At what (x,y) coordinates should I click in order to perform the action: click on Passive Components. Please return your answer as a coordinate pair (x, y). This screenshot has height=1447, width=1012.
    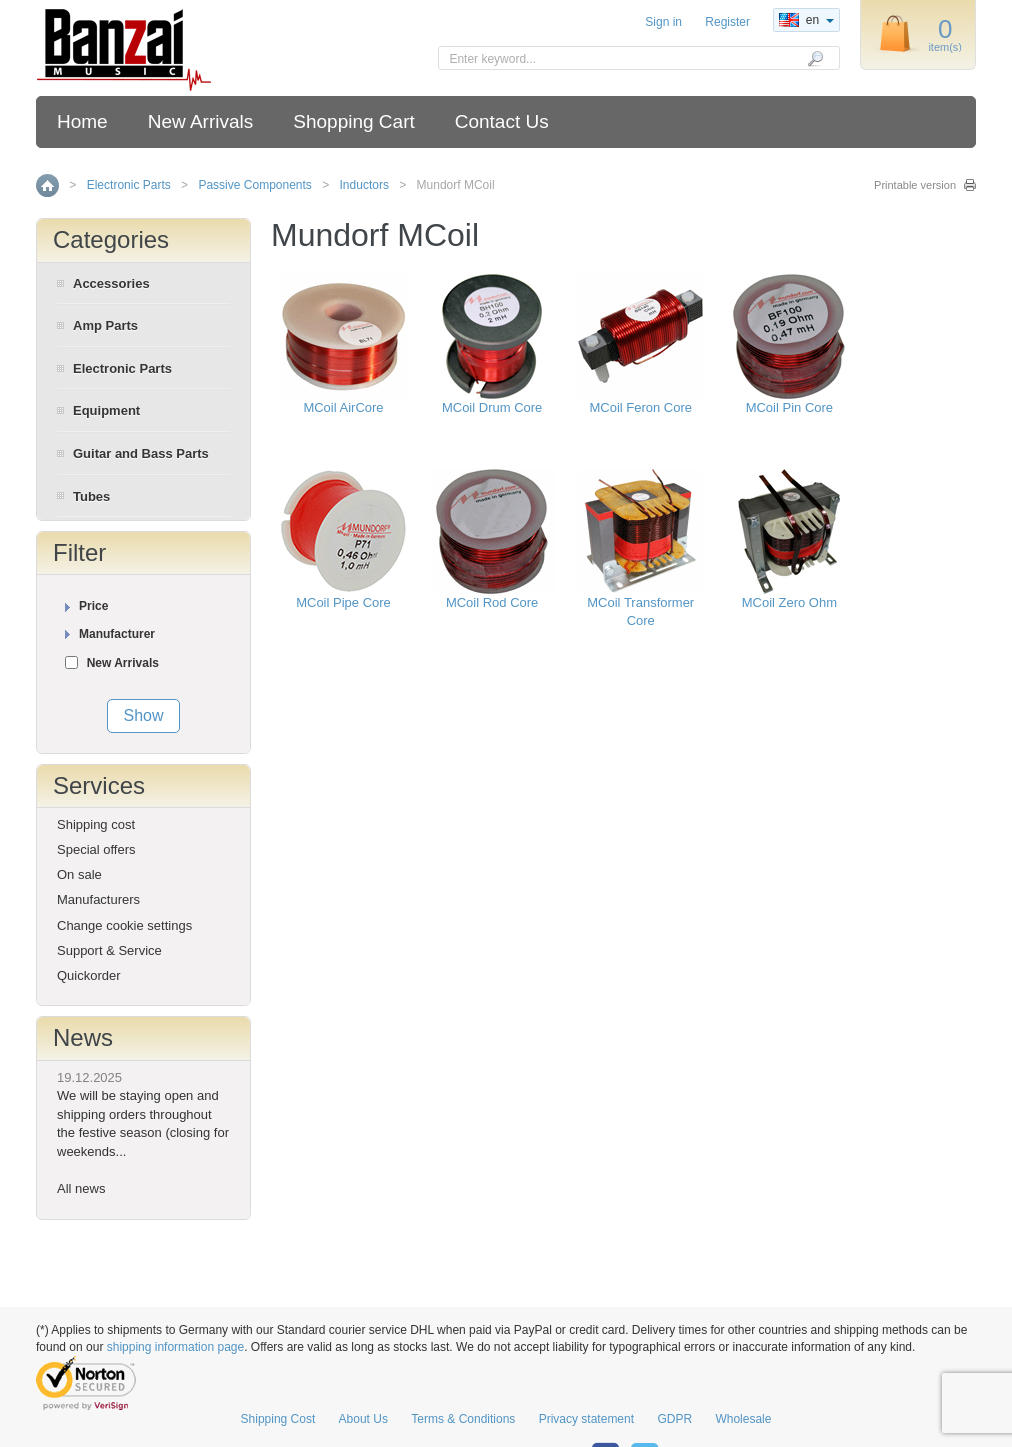
    Looking at the image, I should click on (254, 185).